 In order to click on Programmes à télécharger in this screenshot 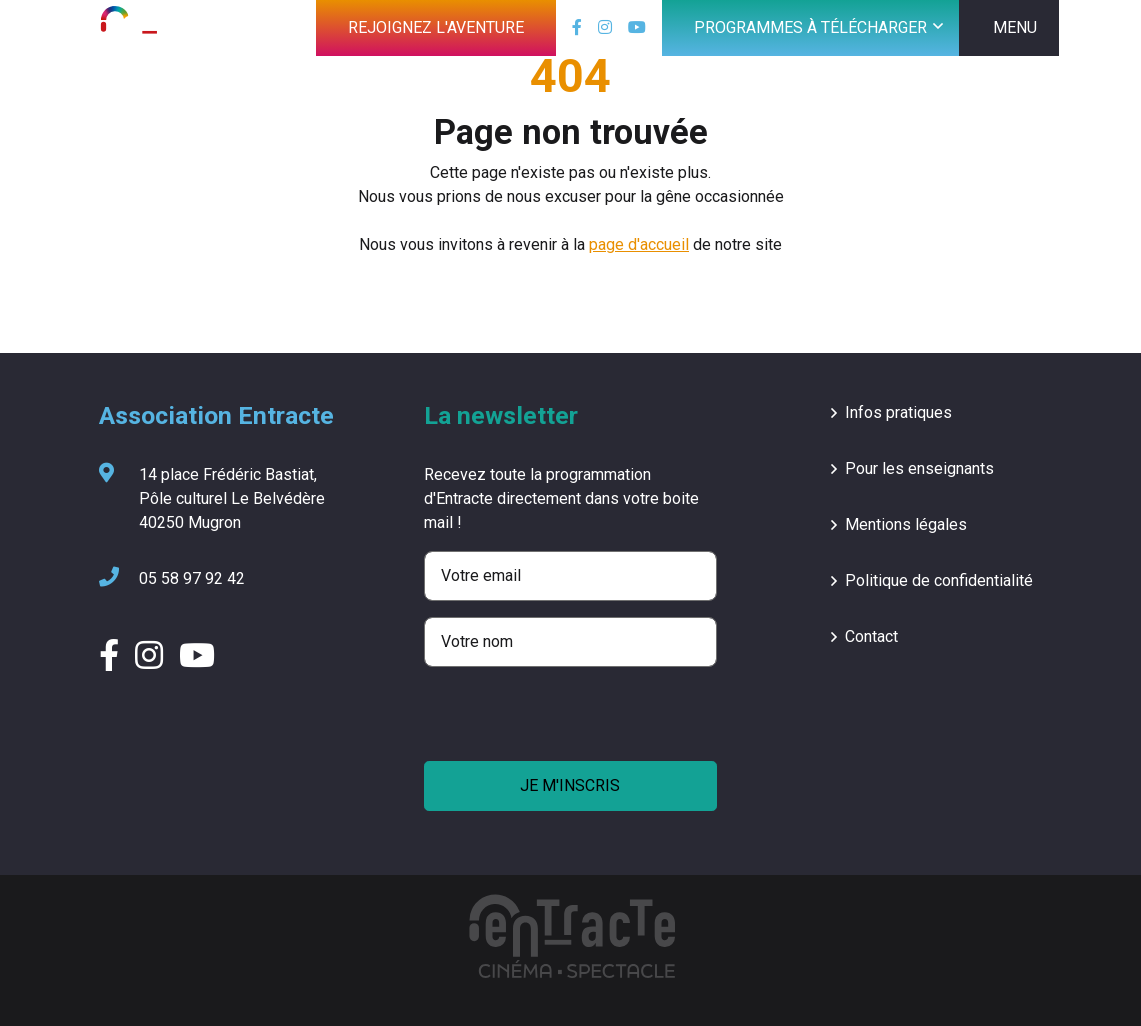, I will do `click(810, 27)`.